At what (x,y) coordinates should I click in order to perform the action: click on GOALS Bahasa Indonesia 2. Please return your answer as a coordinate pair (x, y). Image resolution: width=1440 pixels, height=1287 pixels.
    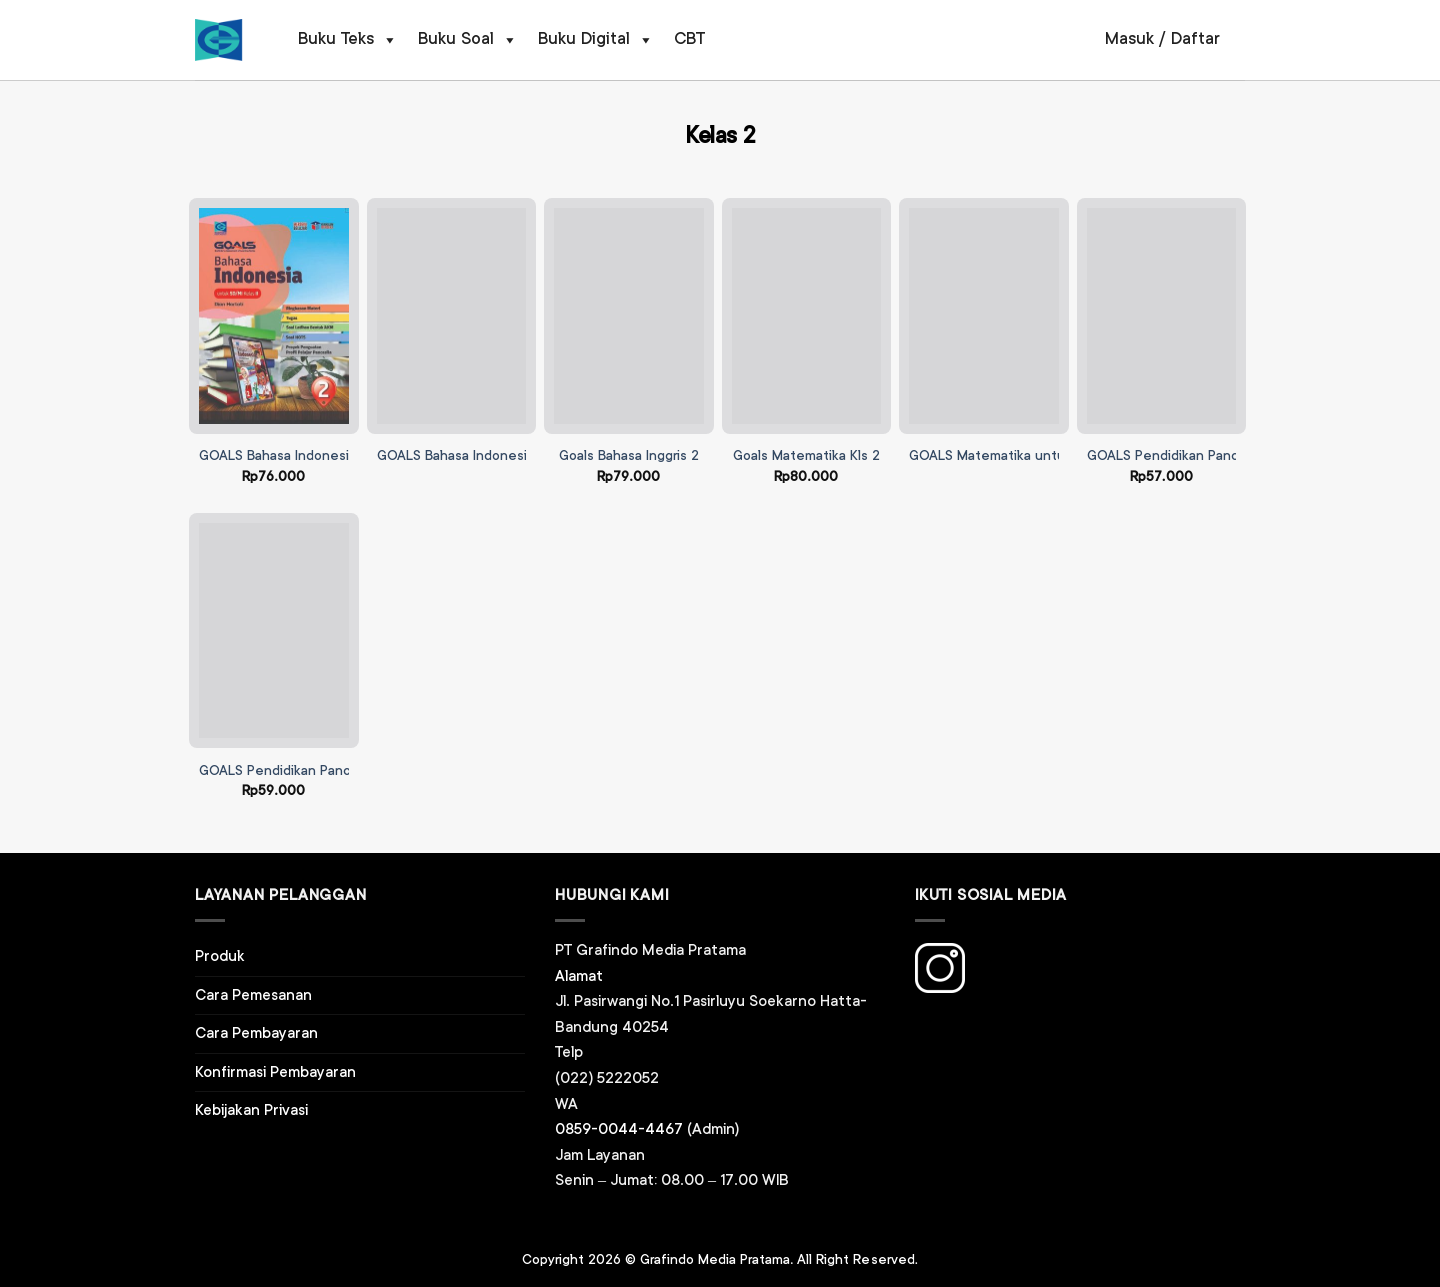
    Looking at the image, I should click on (283, 456).